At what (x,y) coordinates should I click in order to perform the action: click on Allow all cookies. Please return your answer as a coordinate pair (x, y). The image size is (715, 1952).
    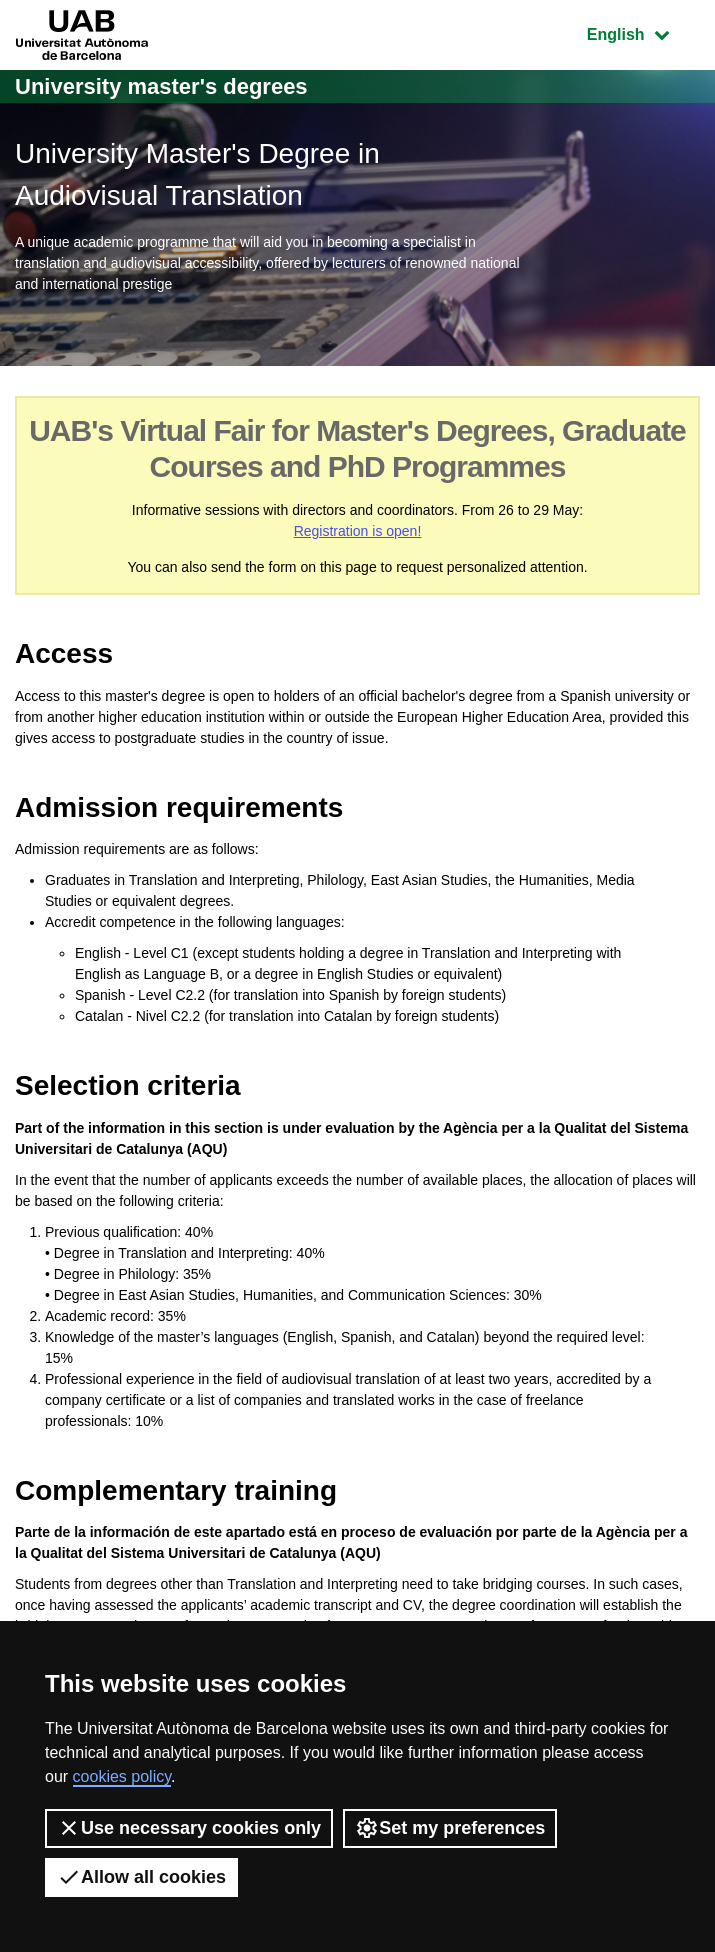
    Looking at the image, I should click on (141, 1877).